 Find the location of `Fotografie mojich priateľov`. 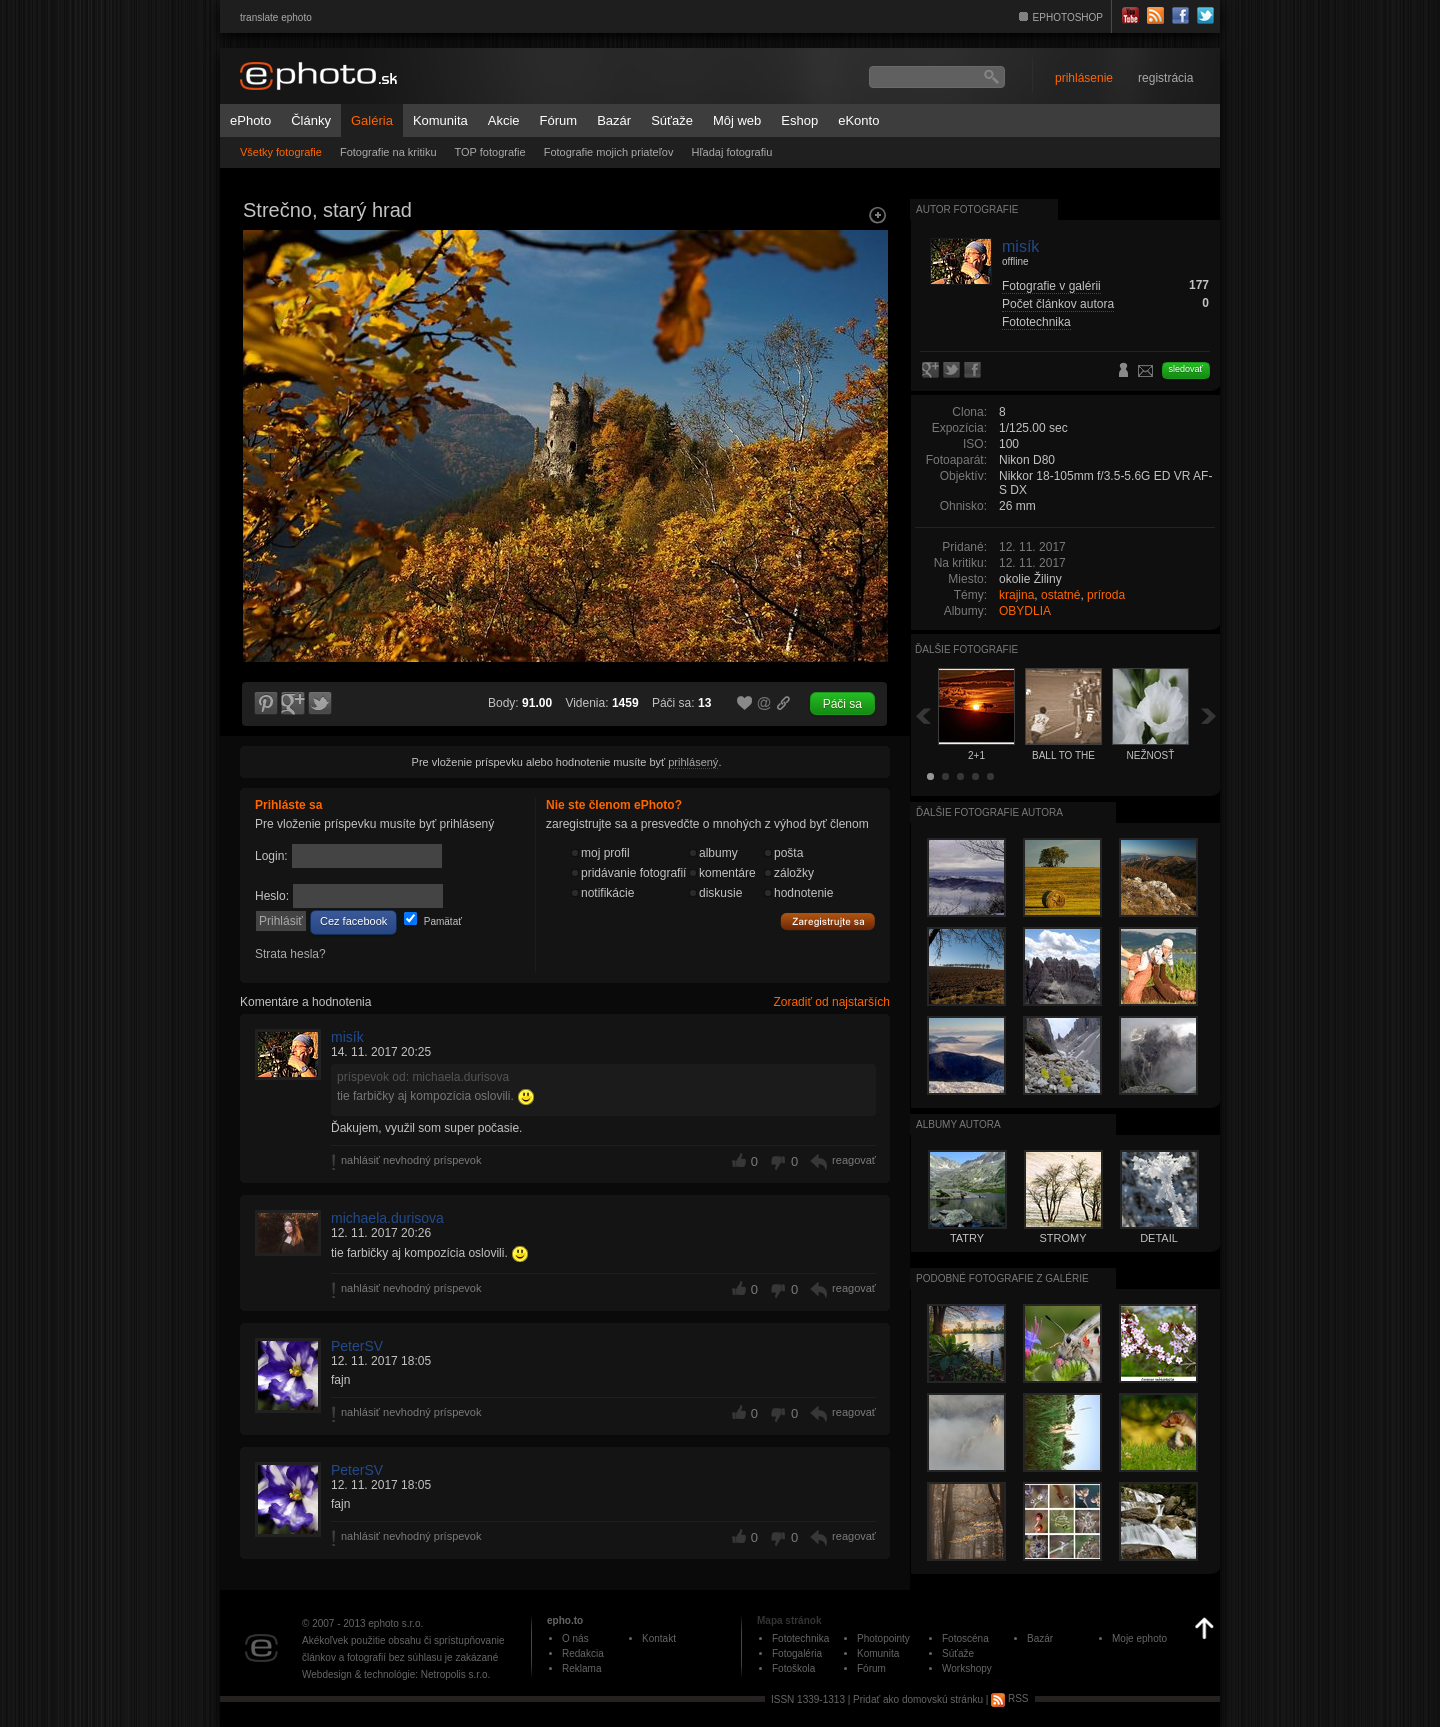

Fotografie mojich priateľov is located at coordinates (609, 152).